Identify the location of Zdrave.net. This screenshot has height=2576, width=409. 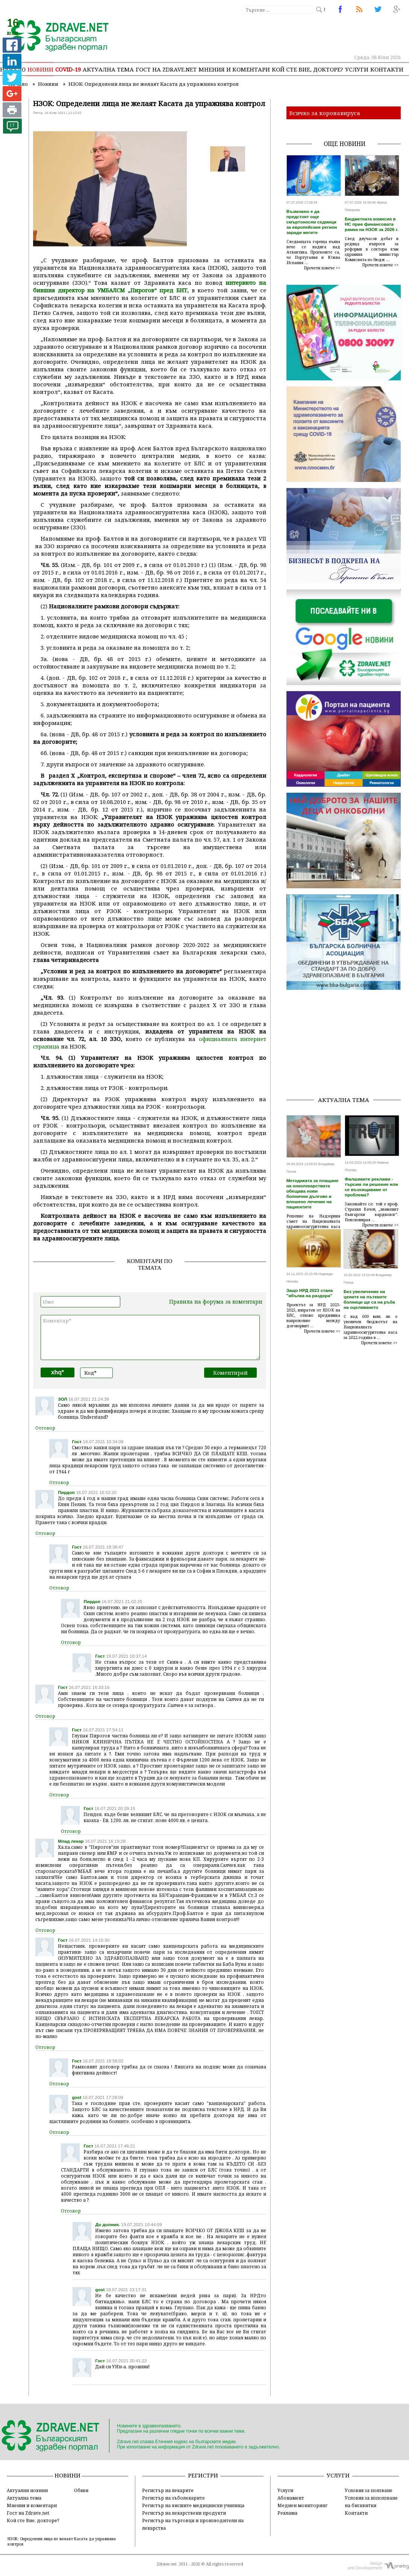
(167, 2564).